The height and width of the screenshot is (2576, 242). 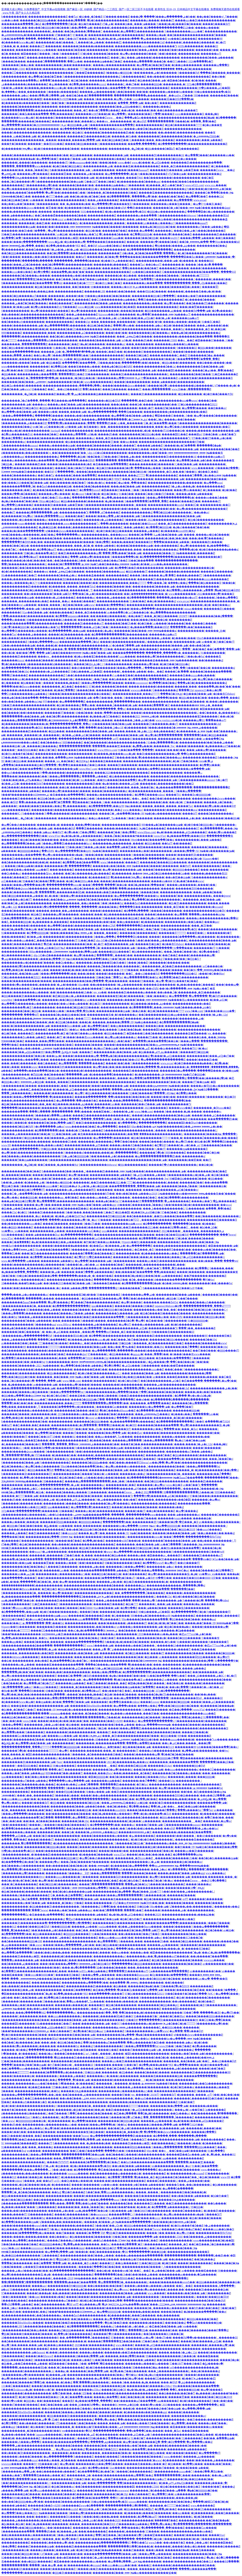 I want to click on �ձ�������������Ƶ120��, so click(x=169, y=27).